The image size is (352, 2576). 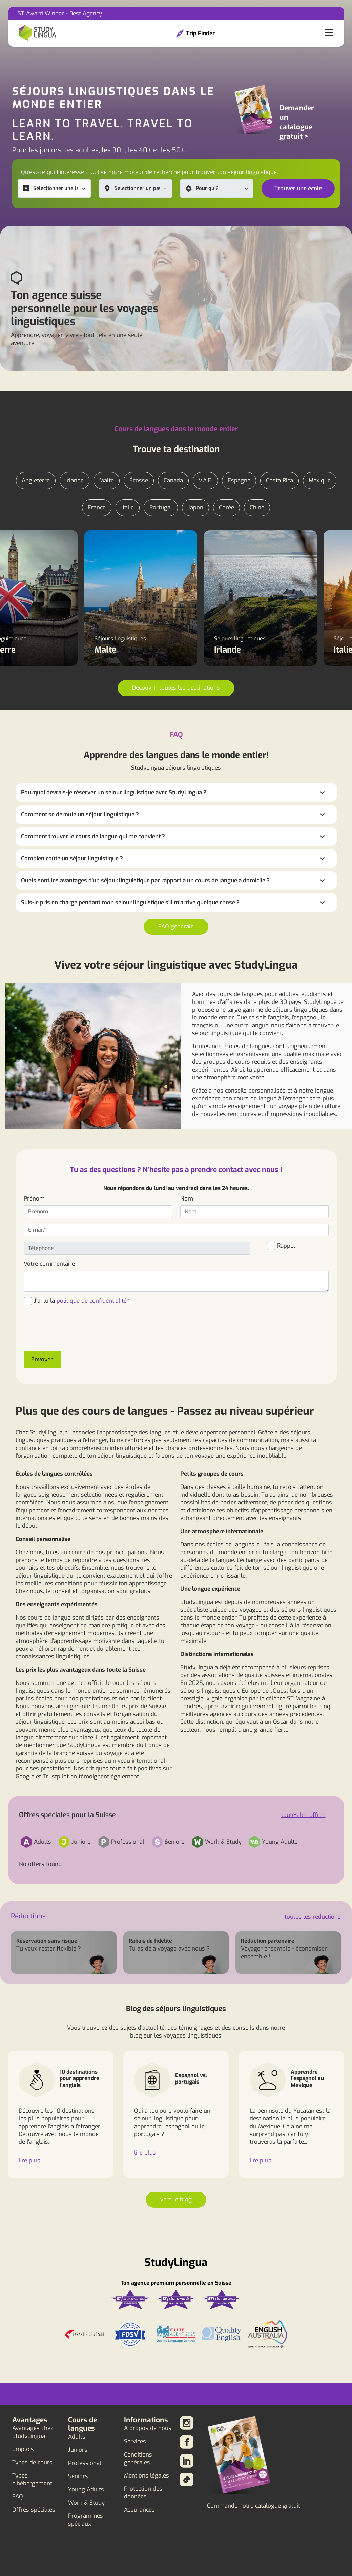 What do you see at coordinates (28, 1916) in the screenshot?
I see `Réductions` at bounding box center [28, 1916].